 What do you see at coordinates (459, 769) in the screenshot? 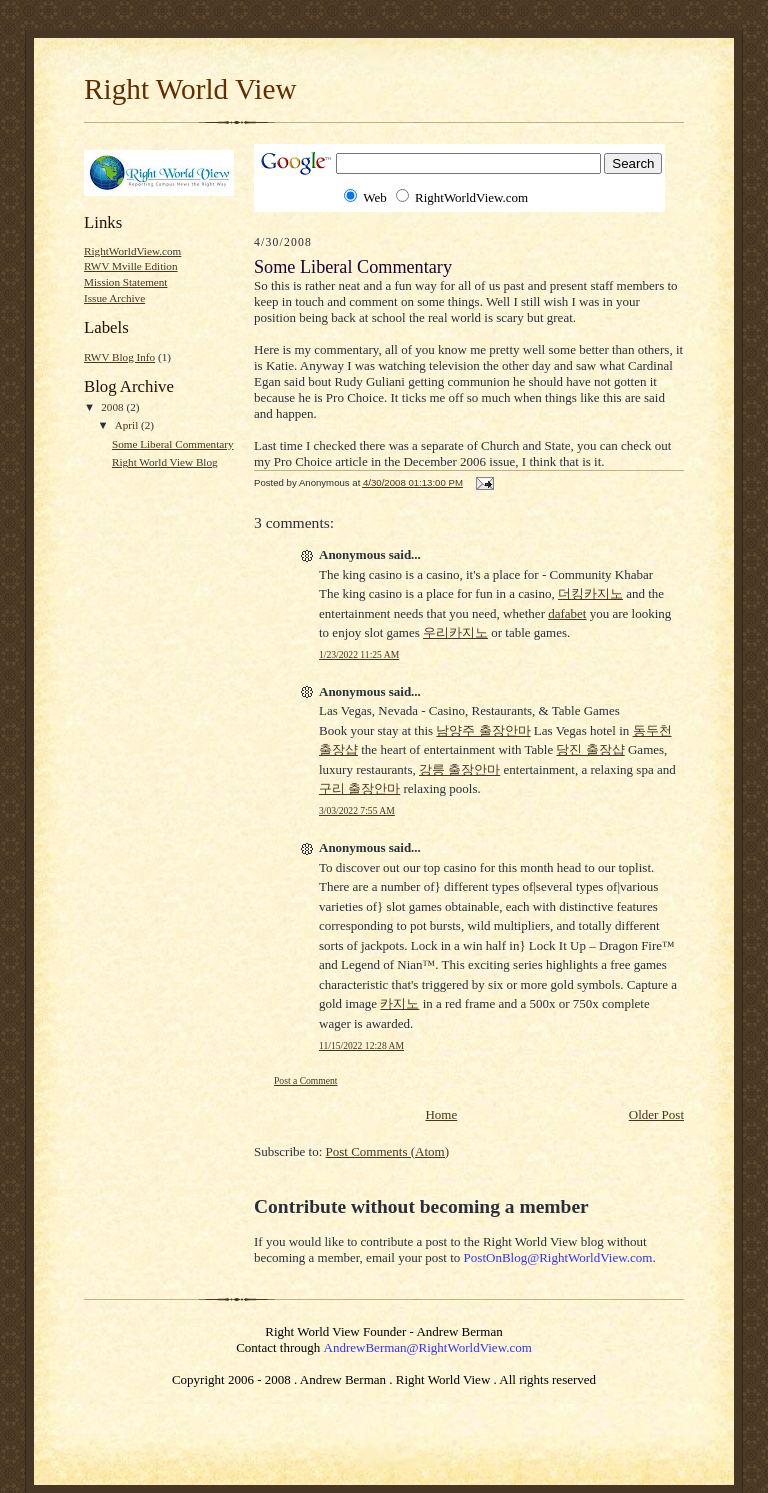
I see `강릉 출장안마` at bounding box center [459, 769].